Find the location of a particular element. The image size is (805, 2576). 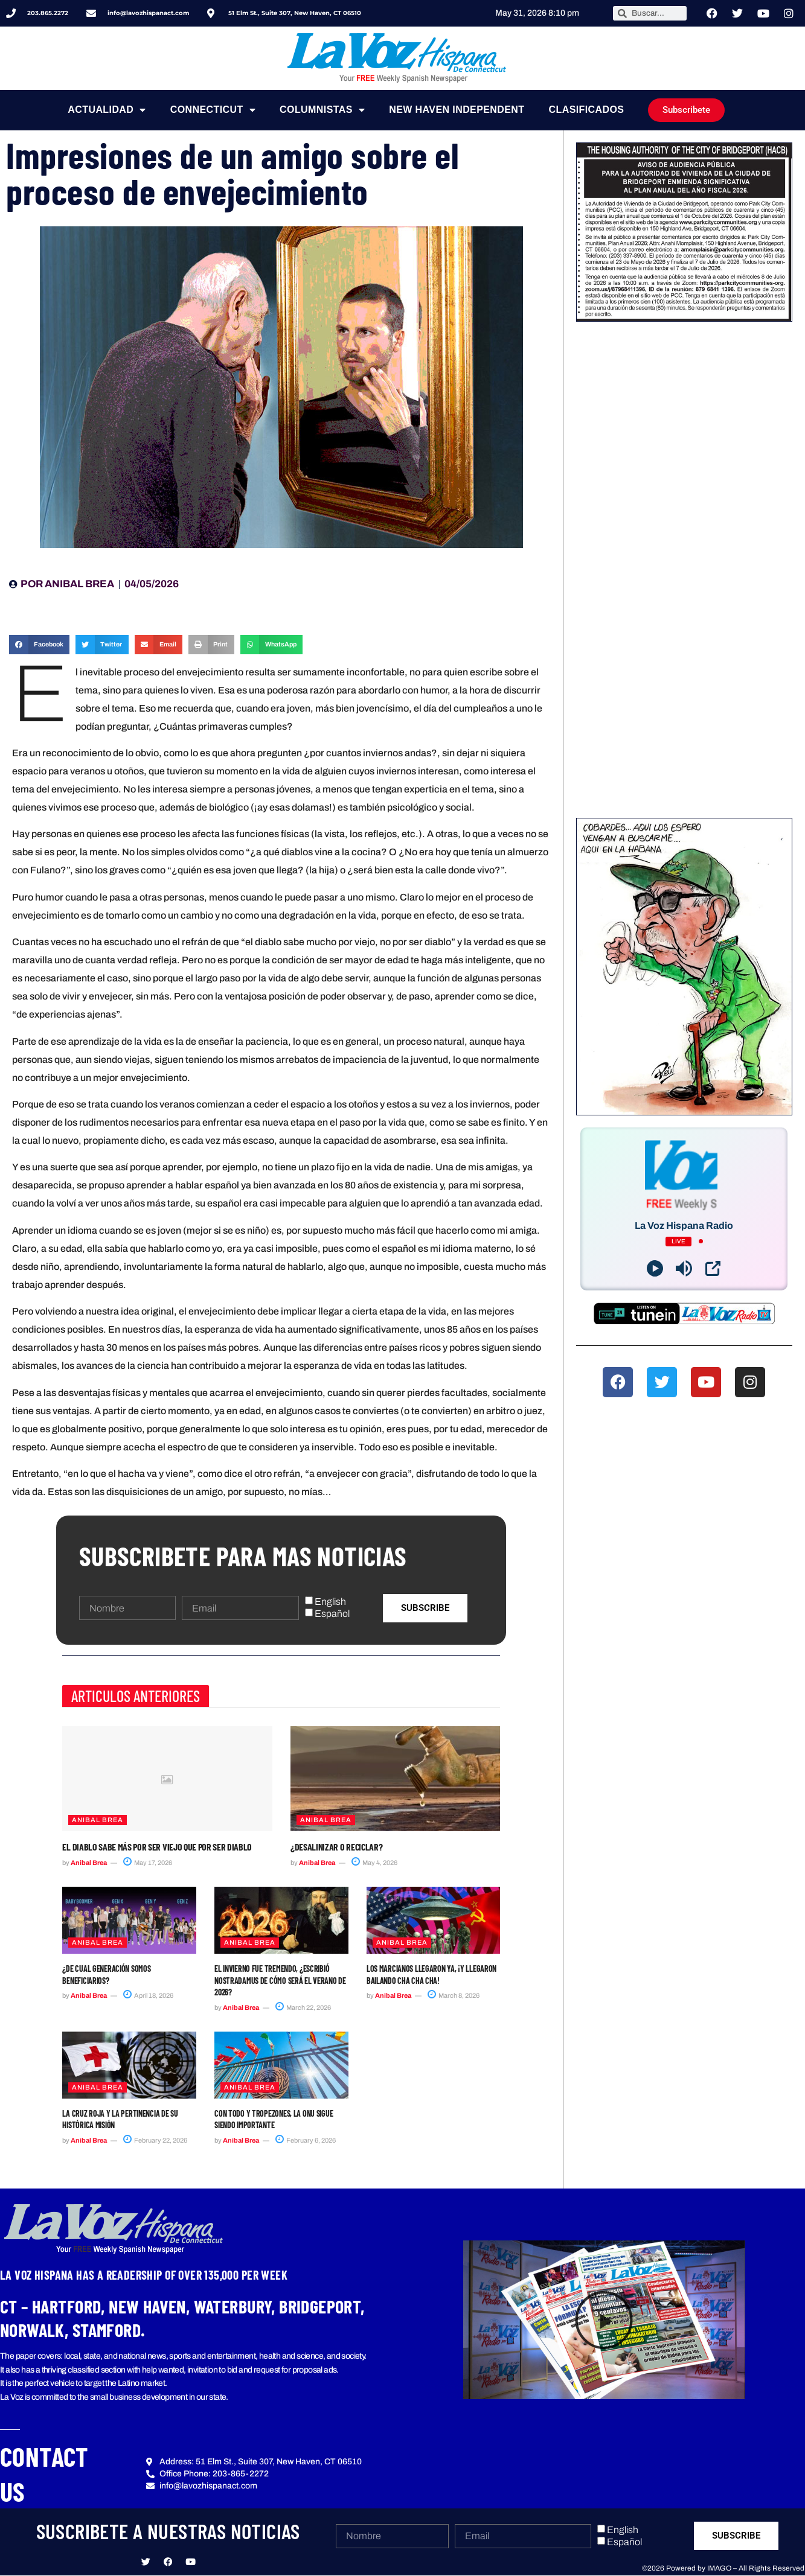

¿Desalinizar o reciclar? is located at coordinates (336, 1846).